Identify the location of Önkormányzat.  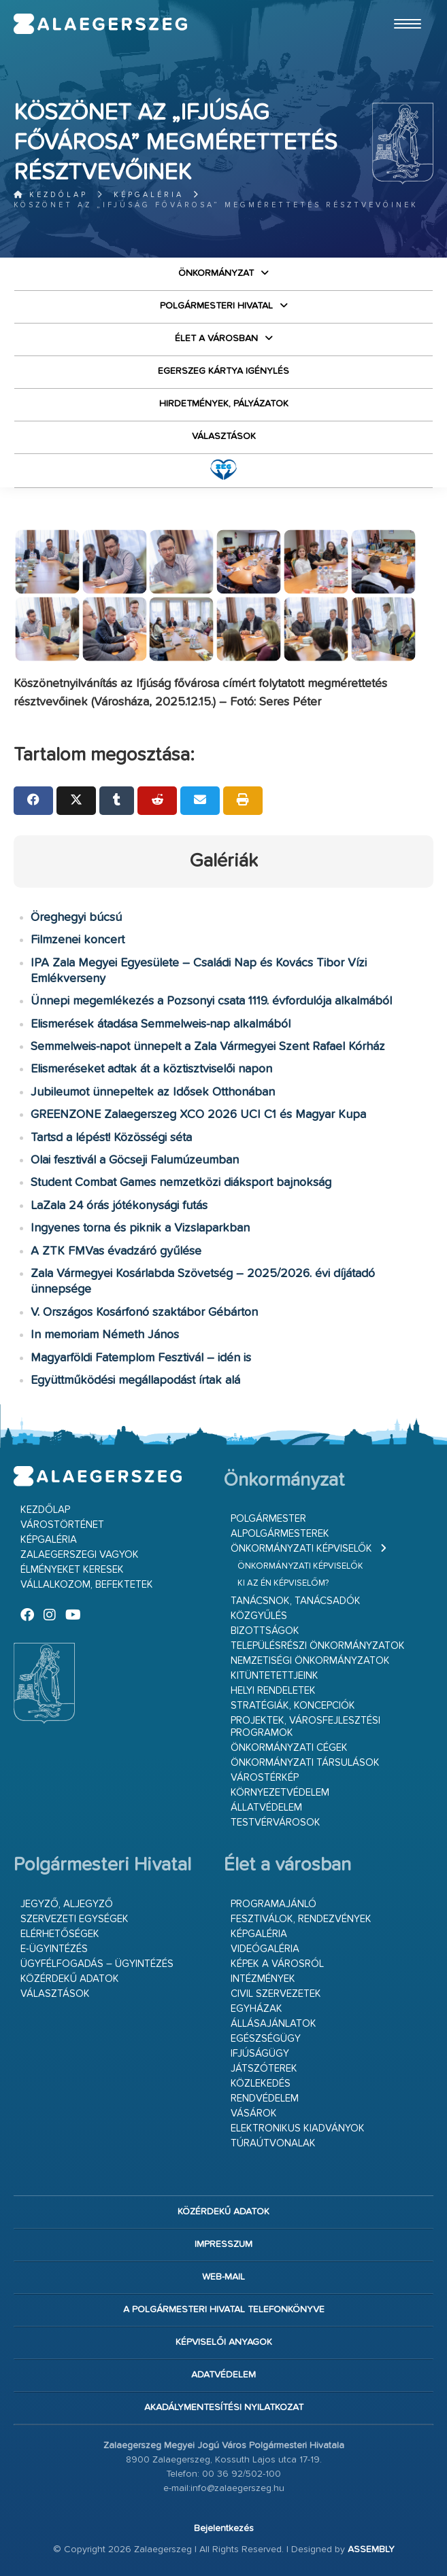
(216, 273).